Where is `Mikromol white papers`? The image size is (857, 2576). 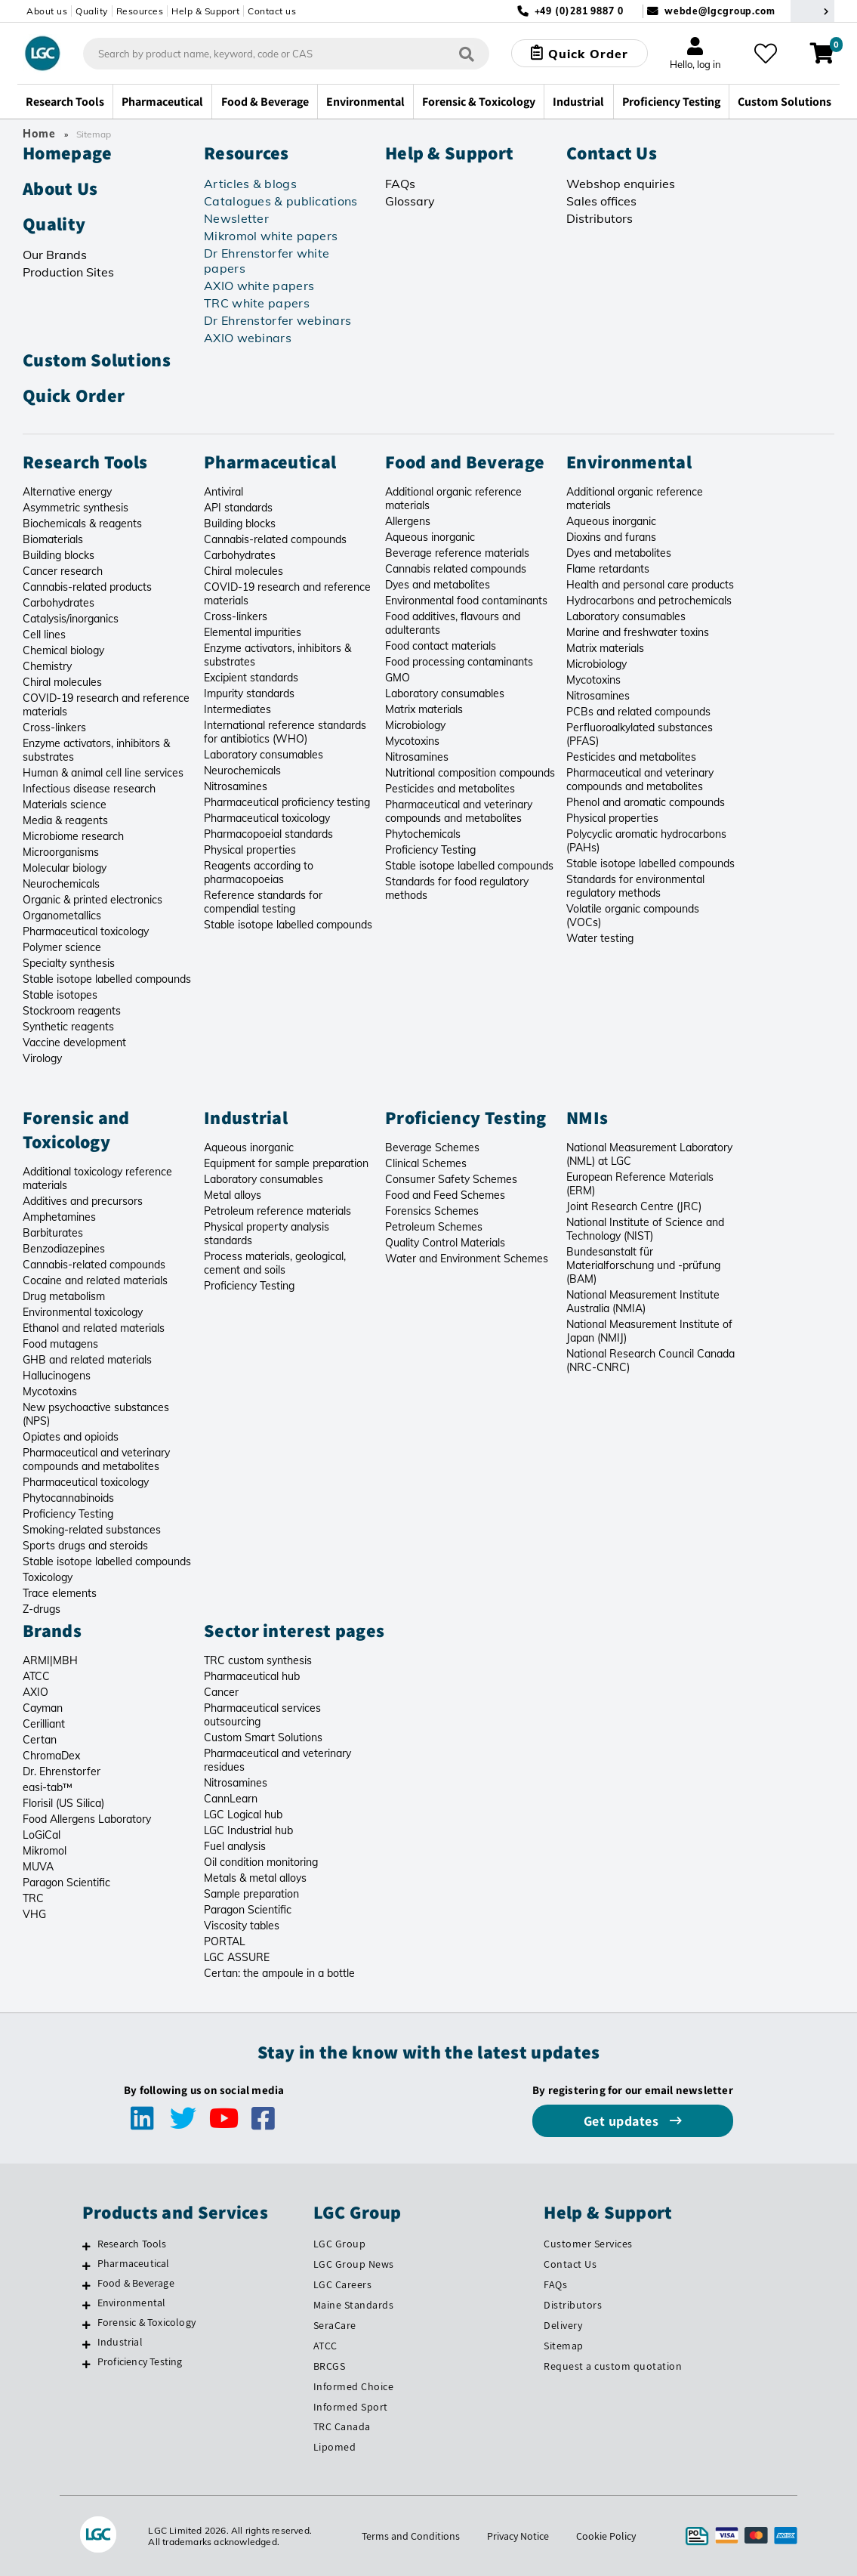 Mikromol white papers is located at coordinates (271, 235).